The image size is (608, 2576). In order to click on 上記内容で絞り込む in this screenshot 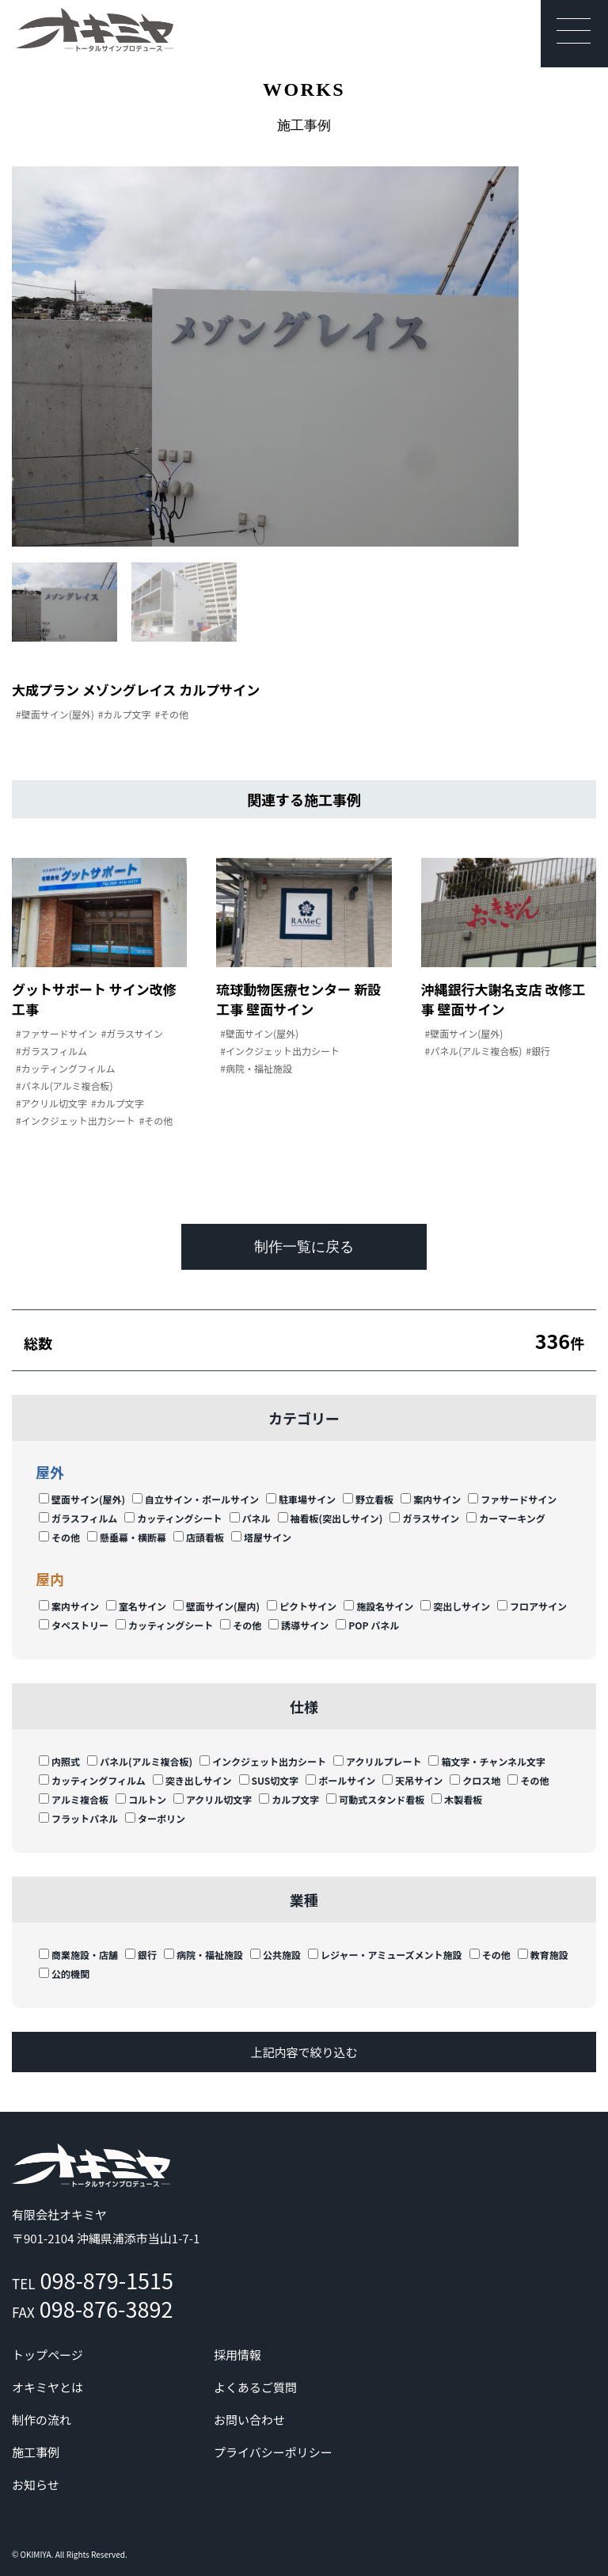, I will do `click(303, 2052)`.